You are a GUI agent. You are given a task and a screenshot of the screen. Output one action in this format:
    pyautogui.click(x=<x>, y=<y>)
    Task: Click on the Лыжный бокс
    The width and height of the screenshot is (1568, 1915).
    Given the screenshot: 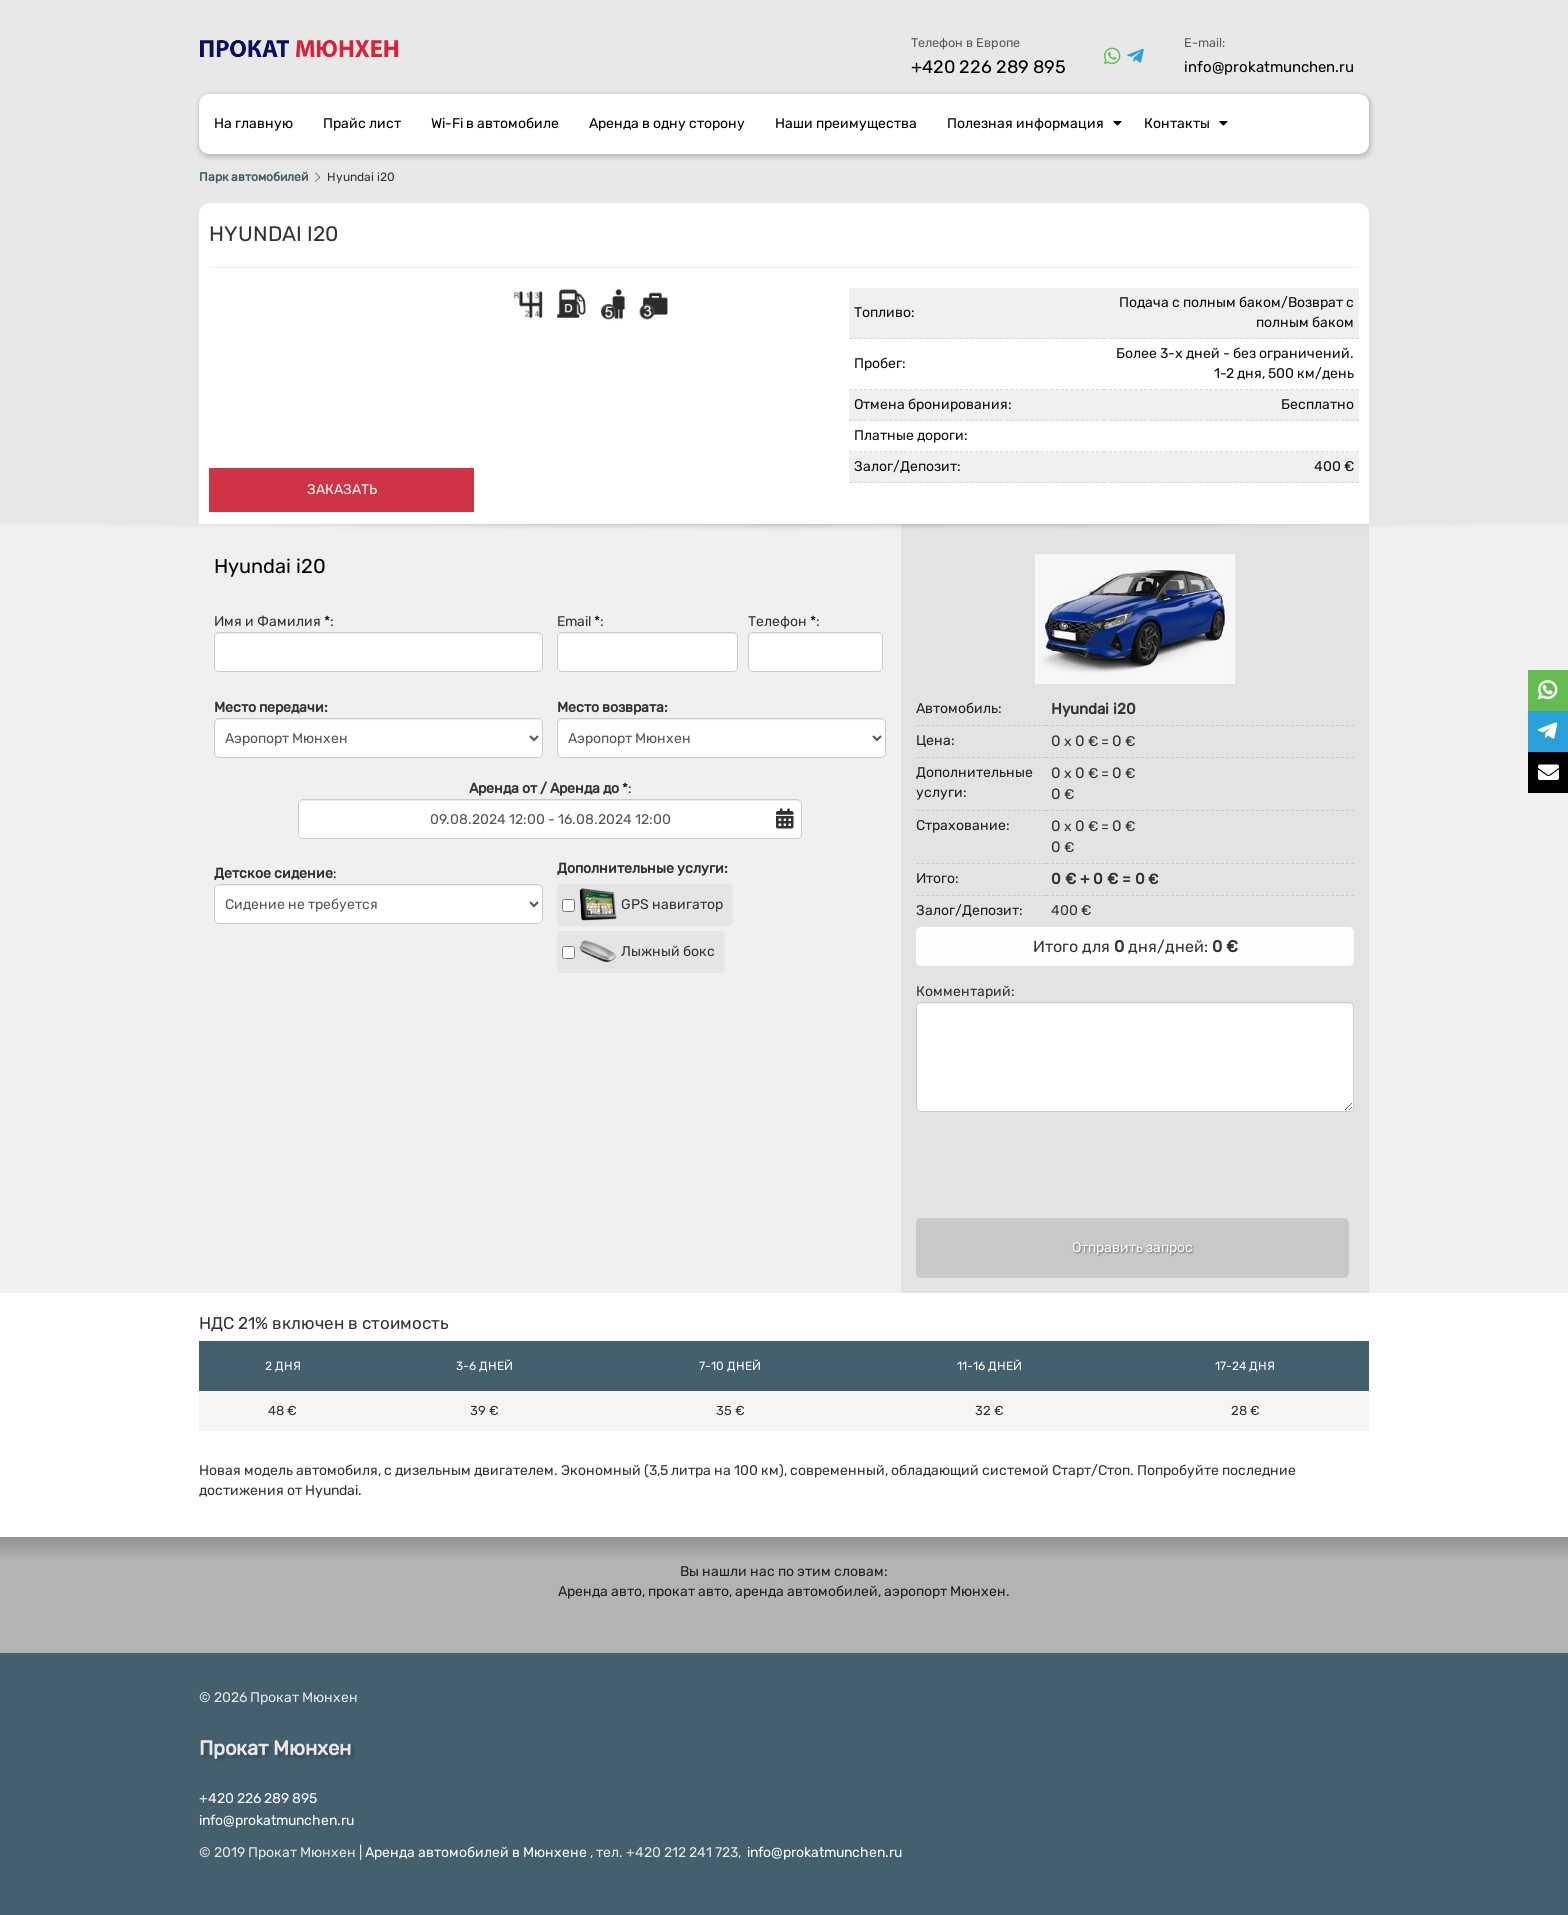 What is the action you would take?
    pyautogui.click(x=638, y=952)
    